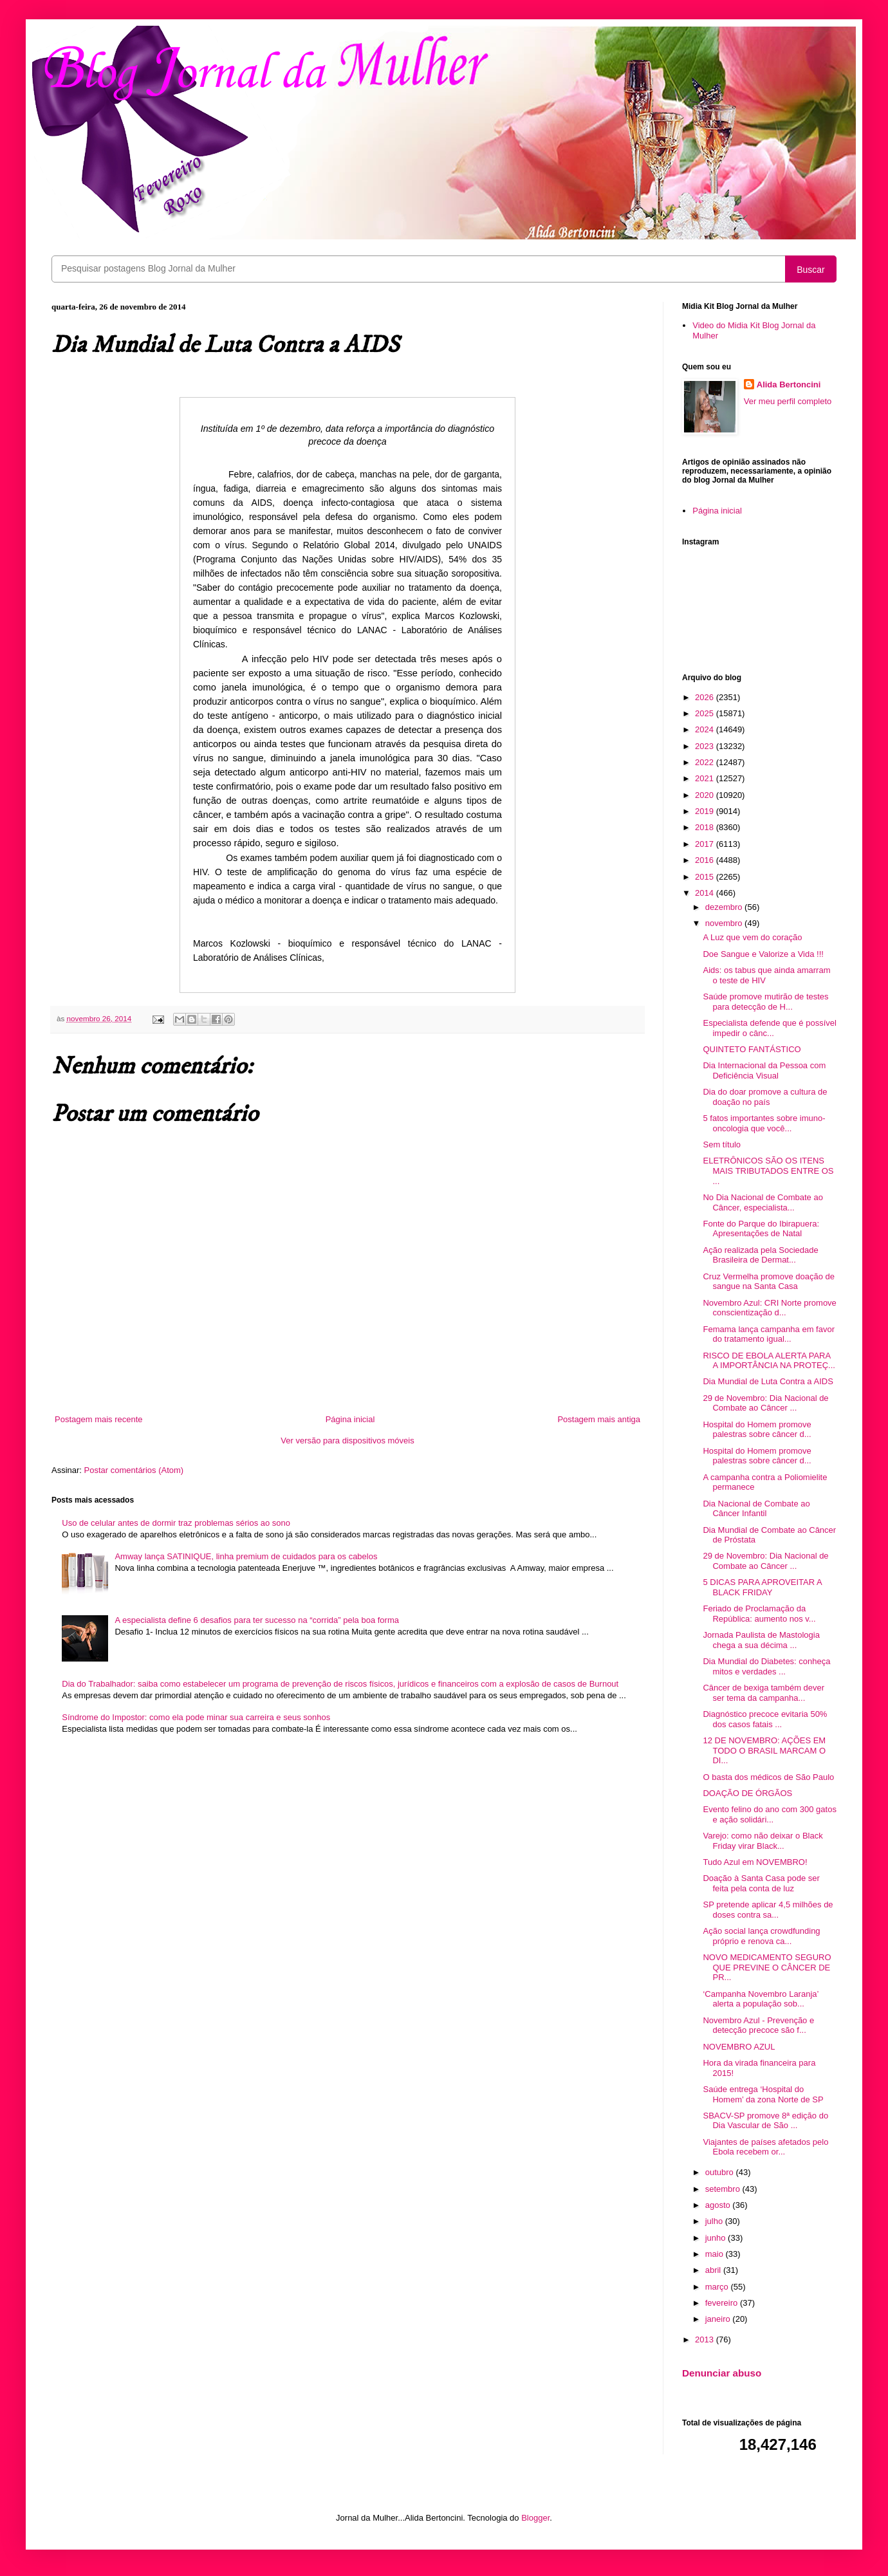 This screenshot has height=2576, width=888. I want to click on Página inicial, so click(350, 1419).